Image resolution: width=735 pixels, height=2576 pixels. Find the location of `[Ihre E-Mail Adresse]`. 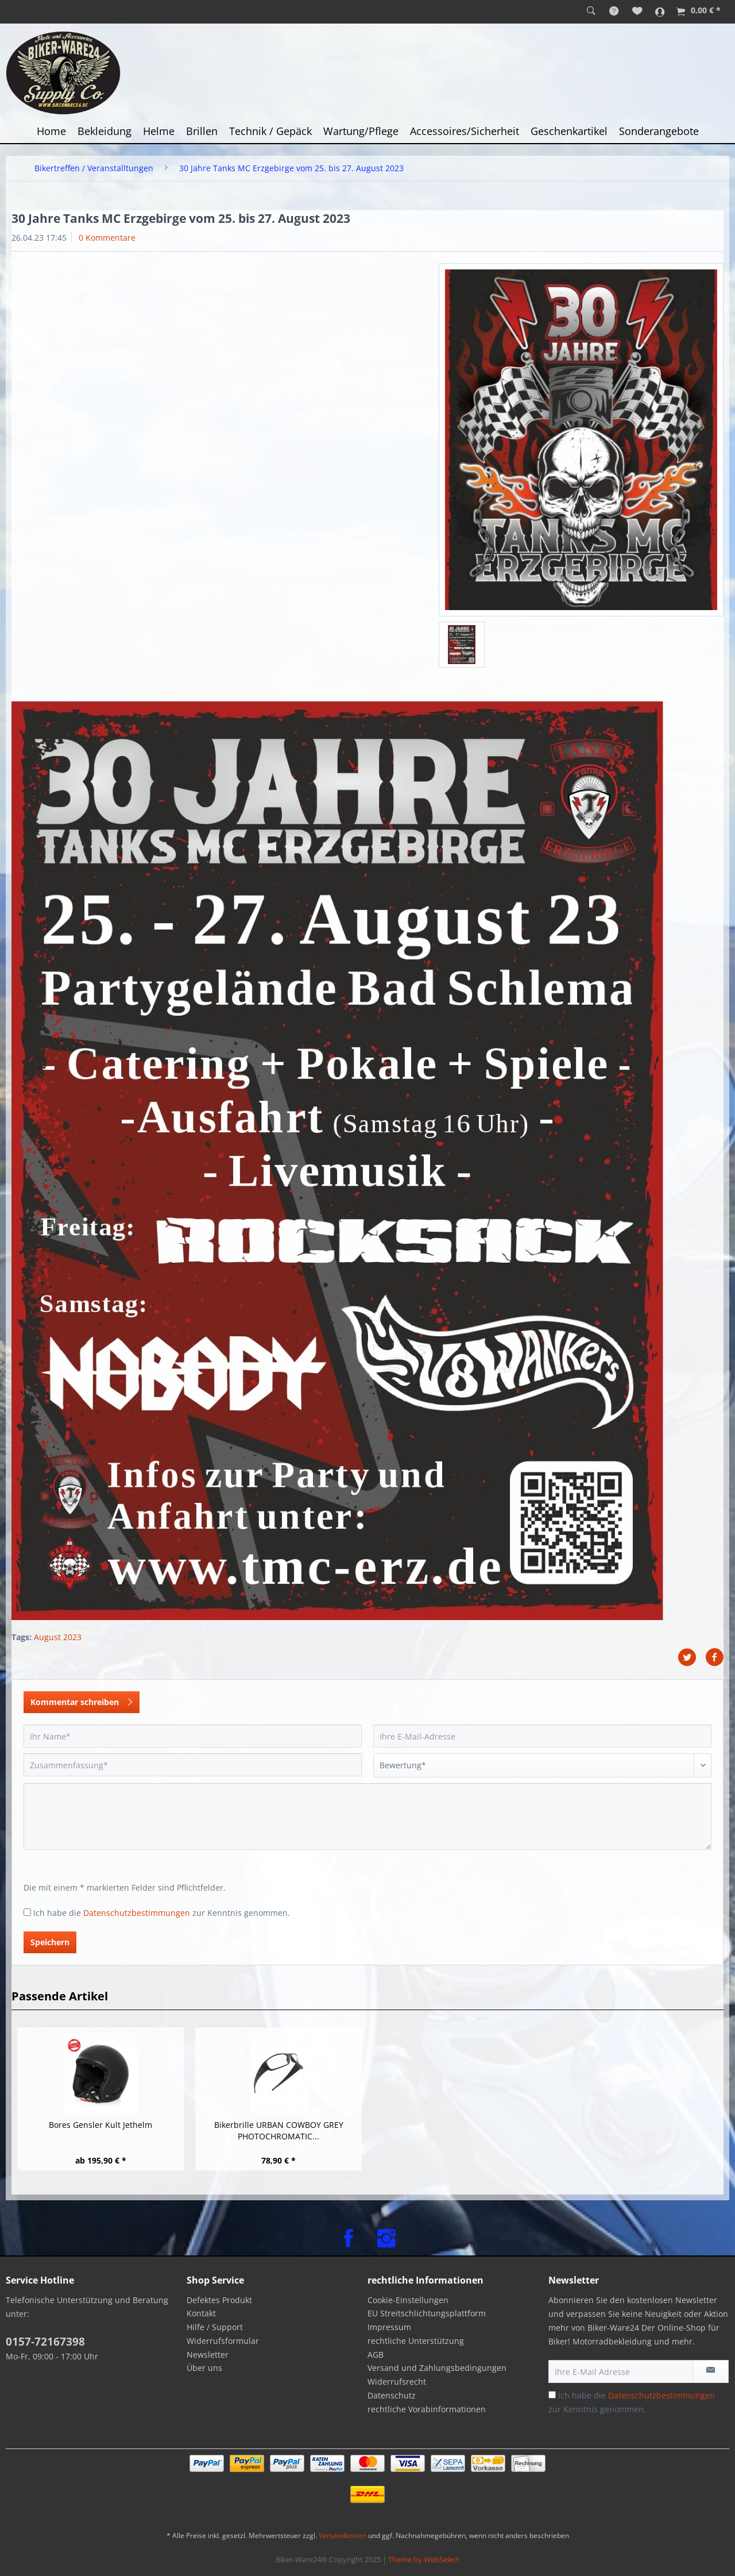

[Ihre E-Mail Adresse] is located at coordinates (620, 2371).